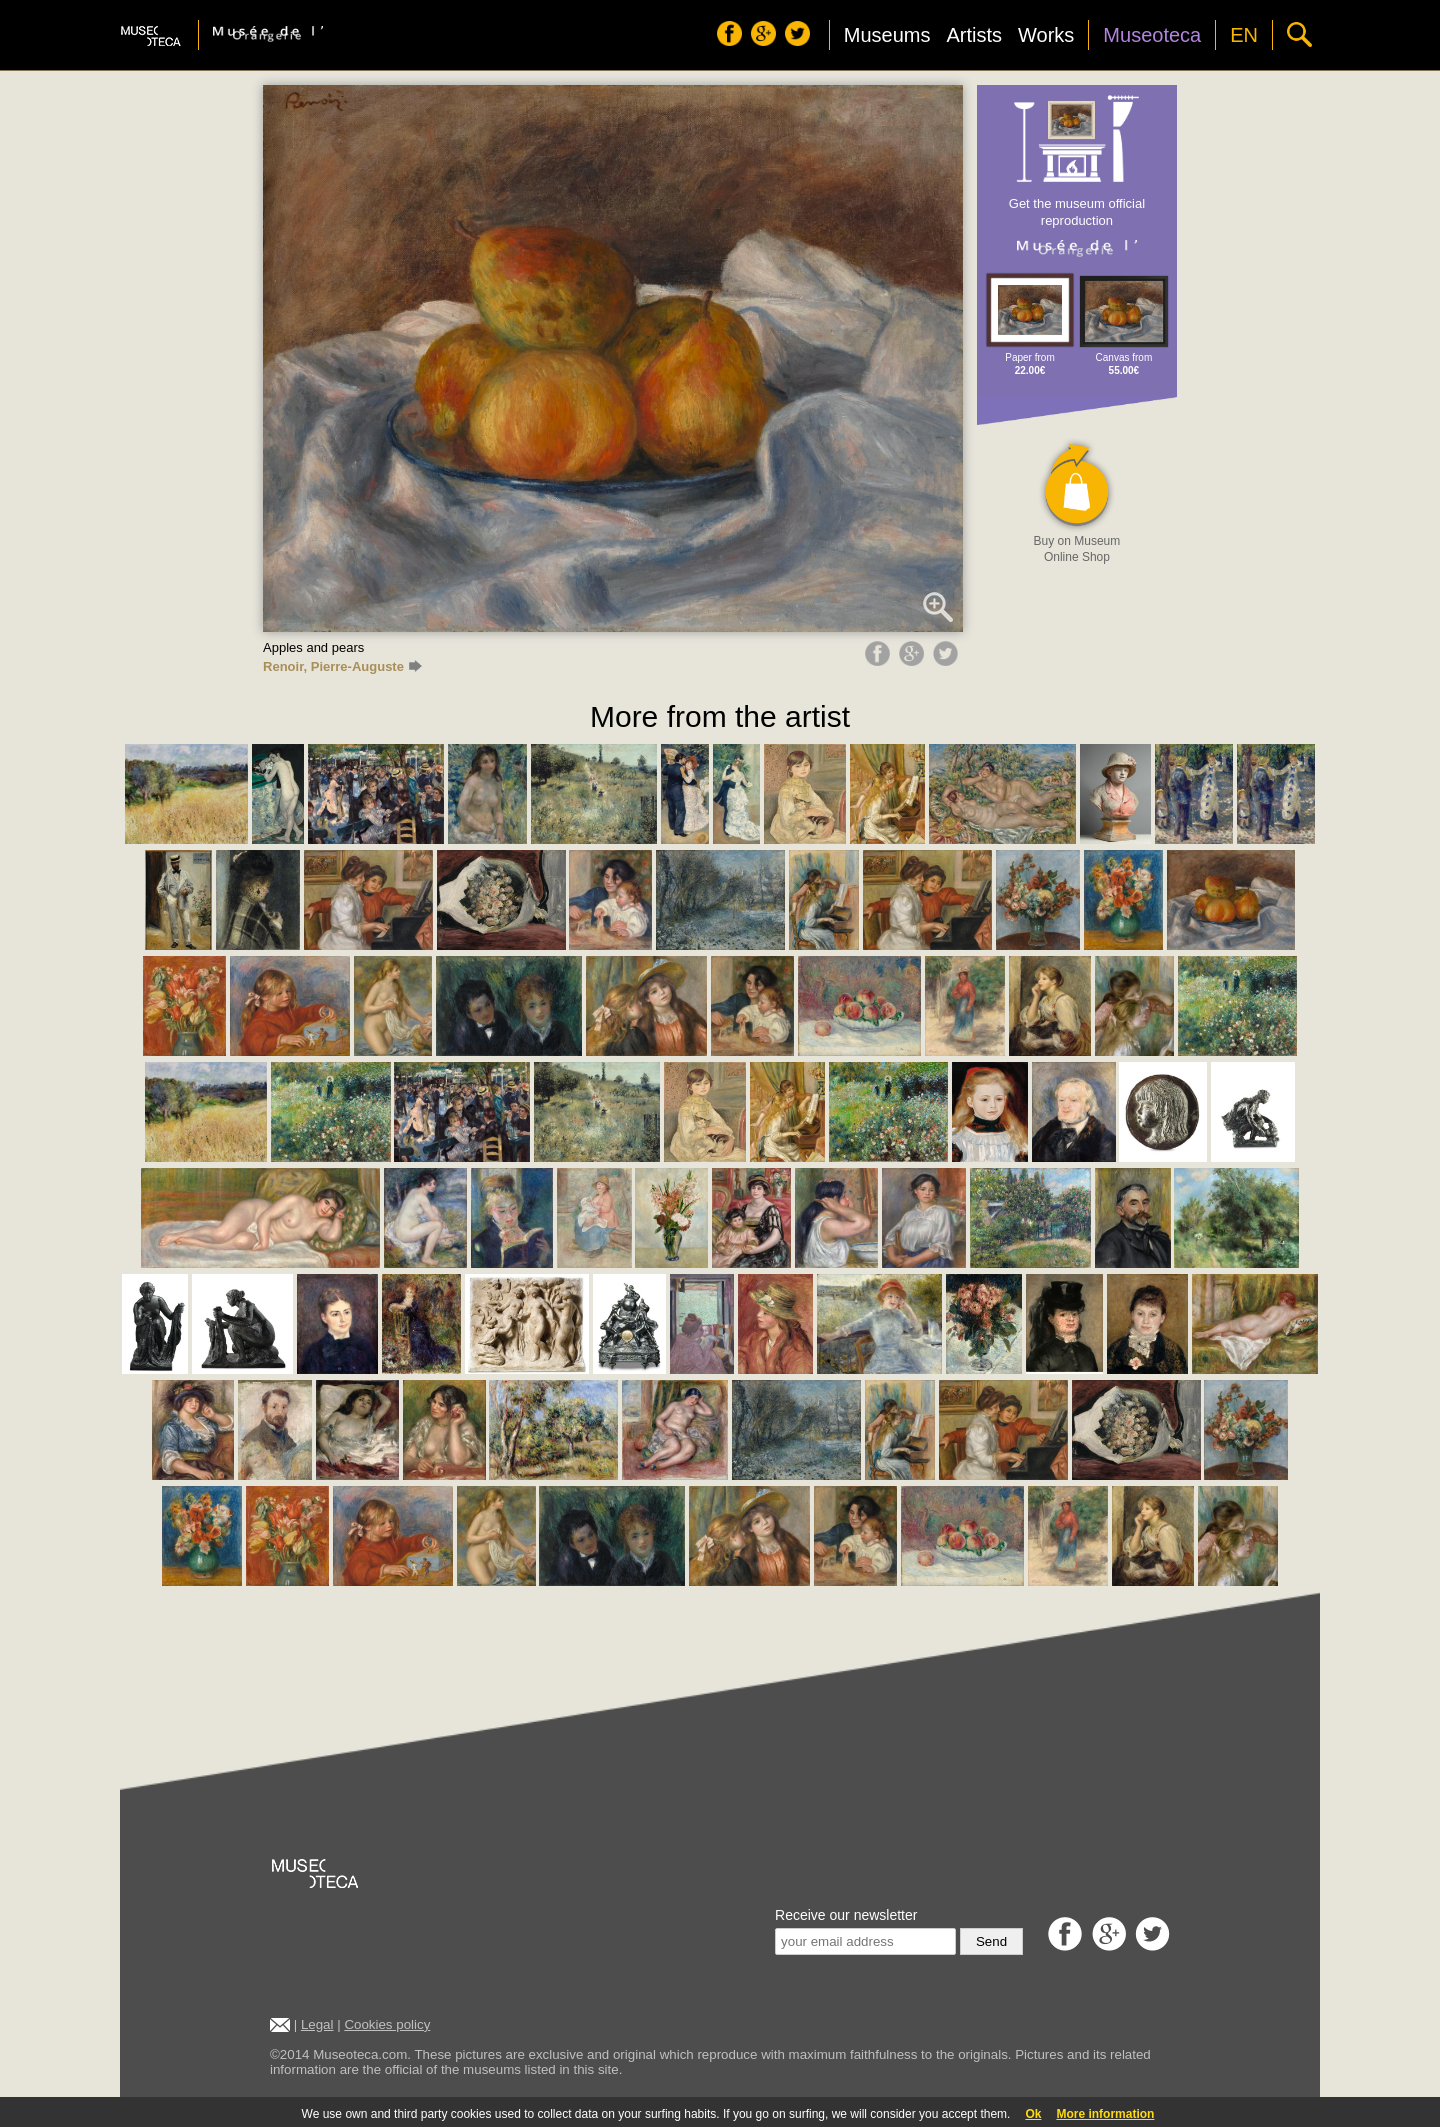  Describe the element at coordinates (887, 35) in the screenshot. I see `Museums` at that location.